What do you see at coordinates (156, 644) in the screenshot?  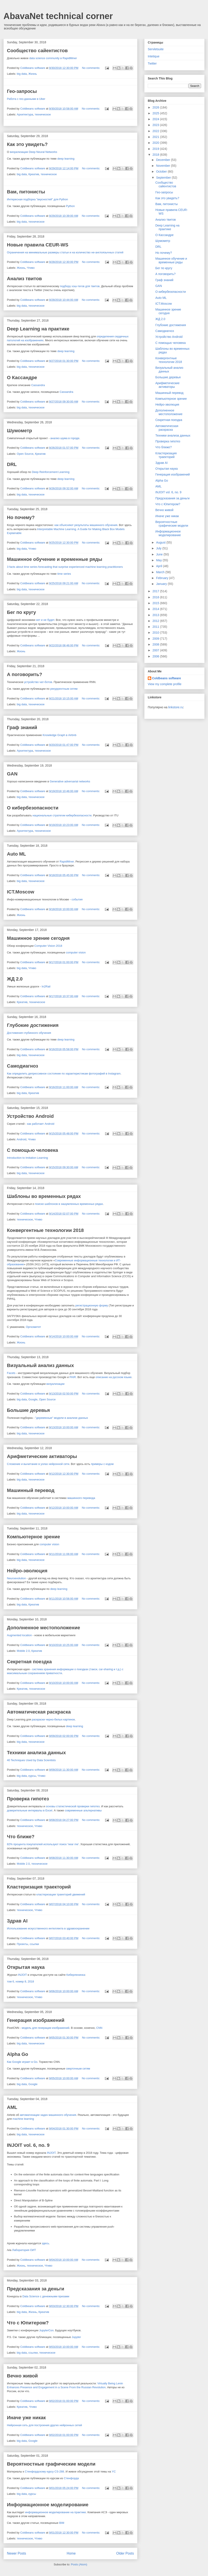 I see `2008` at bounding box center [156, 644].